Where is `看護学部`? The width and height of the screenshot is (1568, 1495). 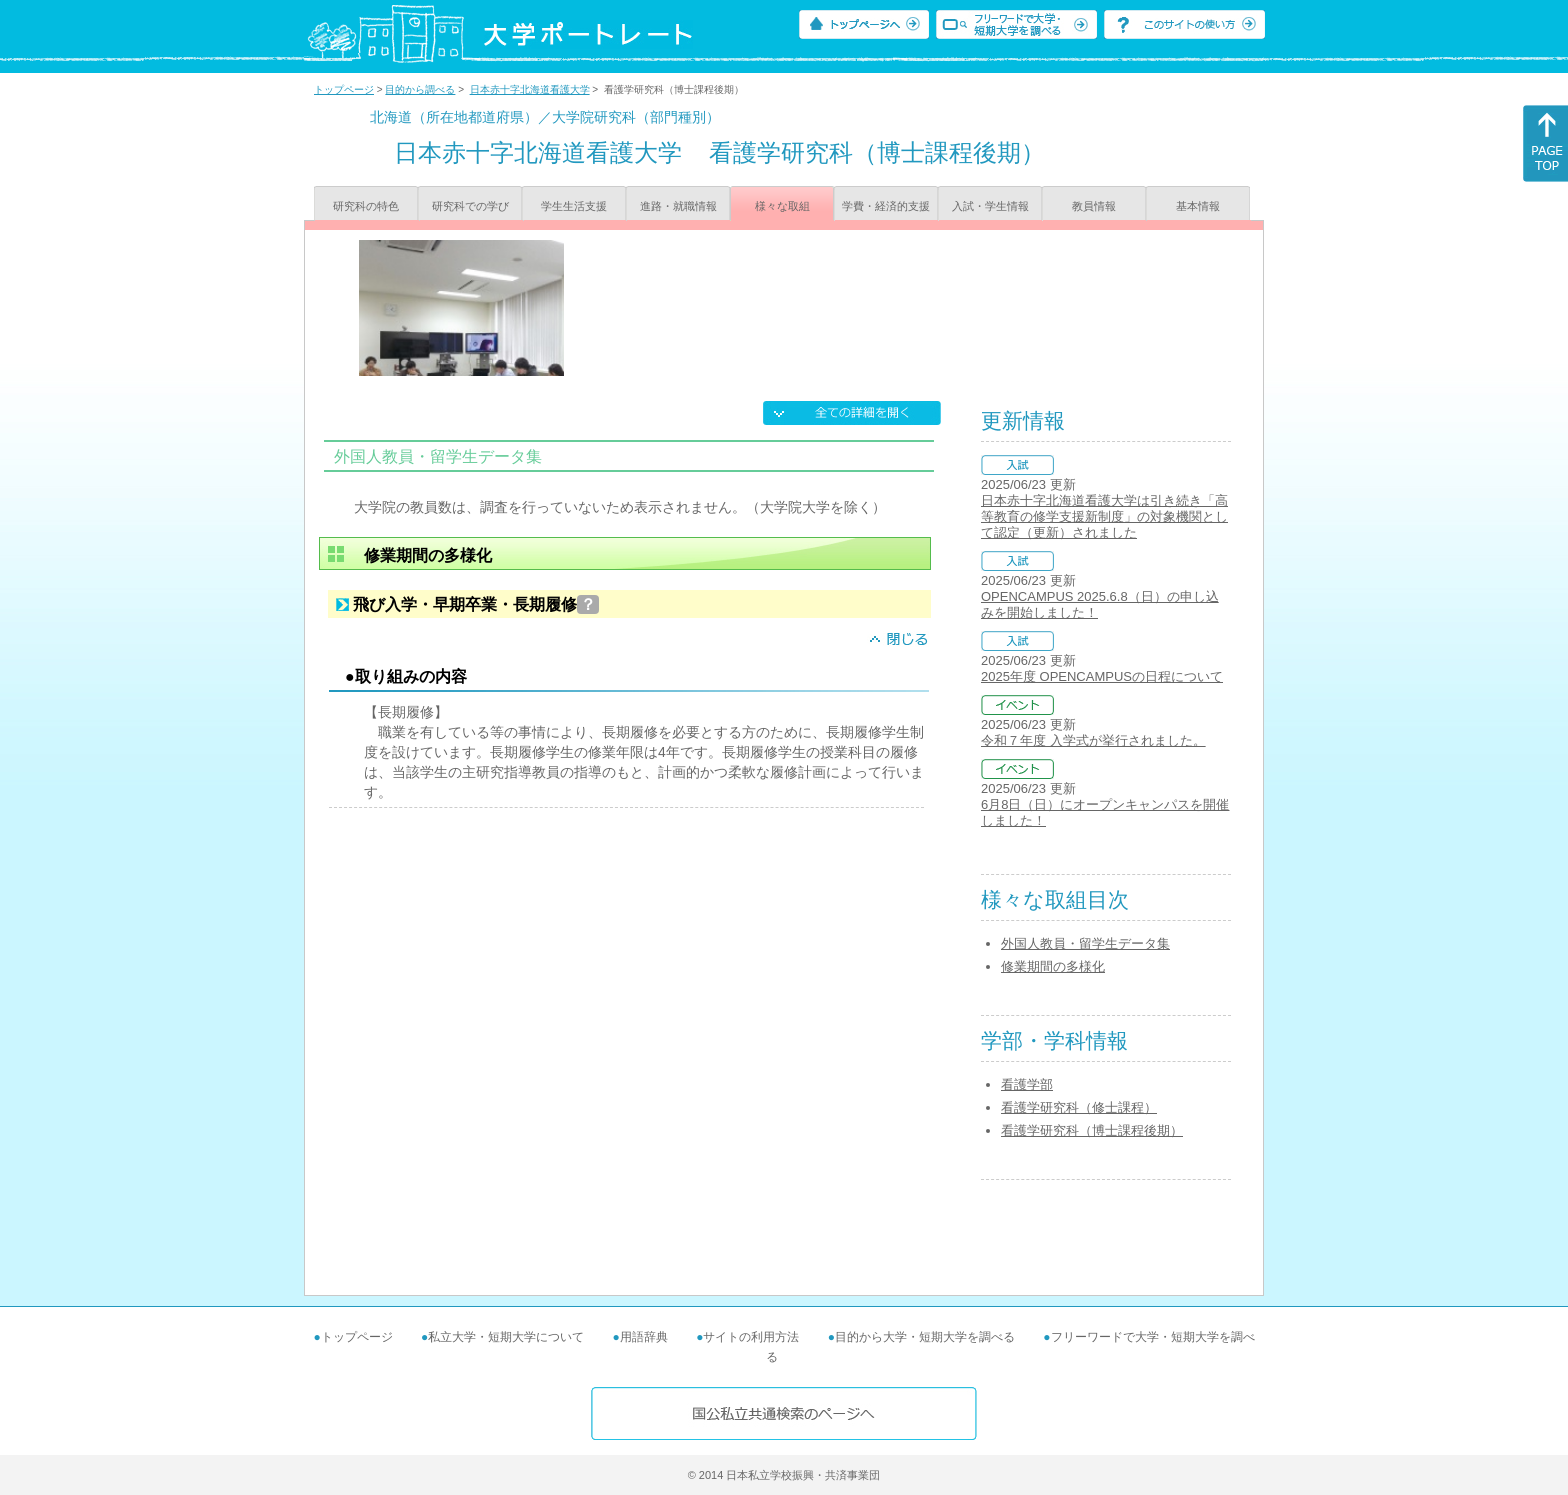 看護学部 is located at coordinates (1027, 1084).